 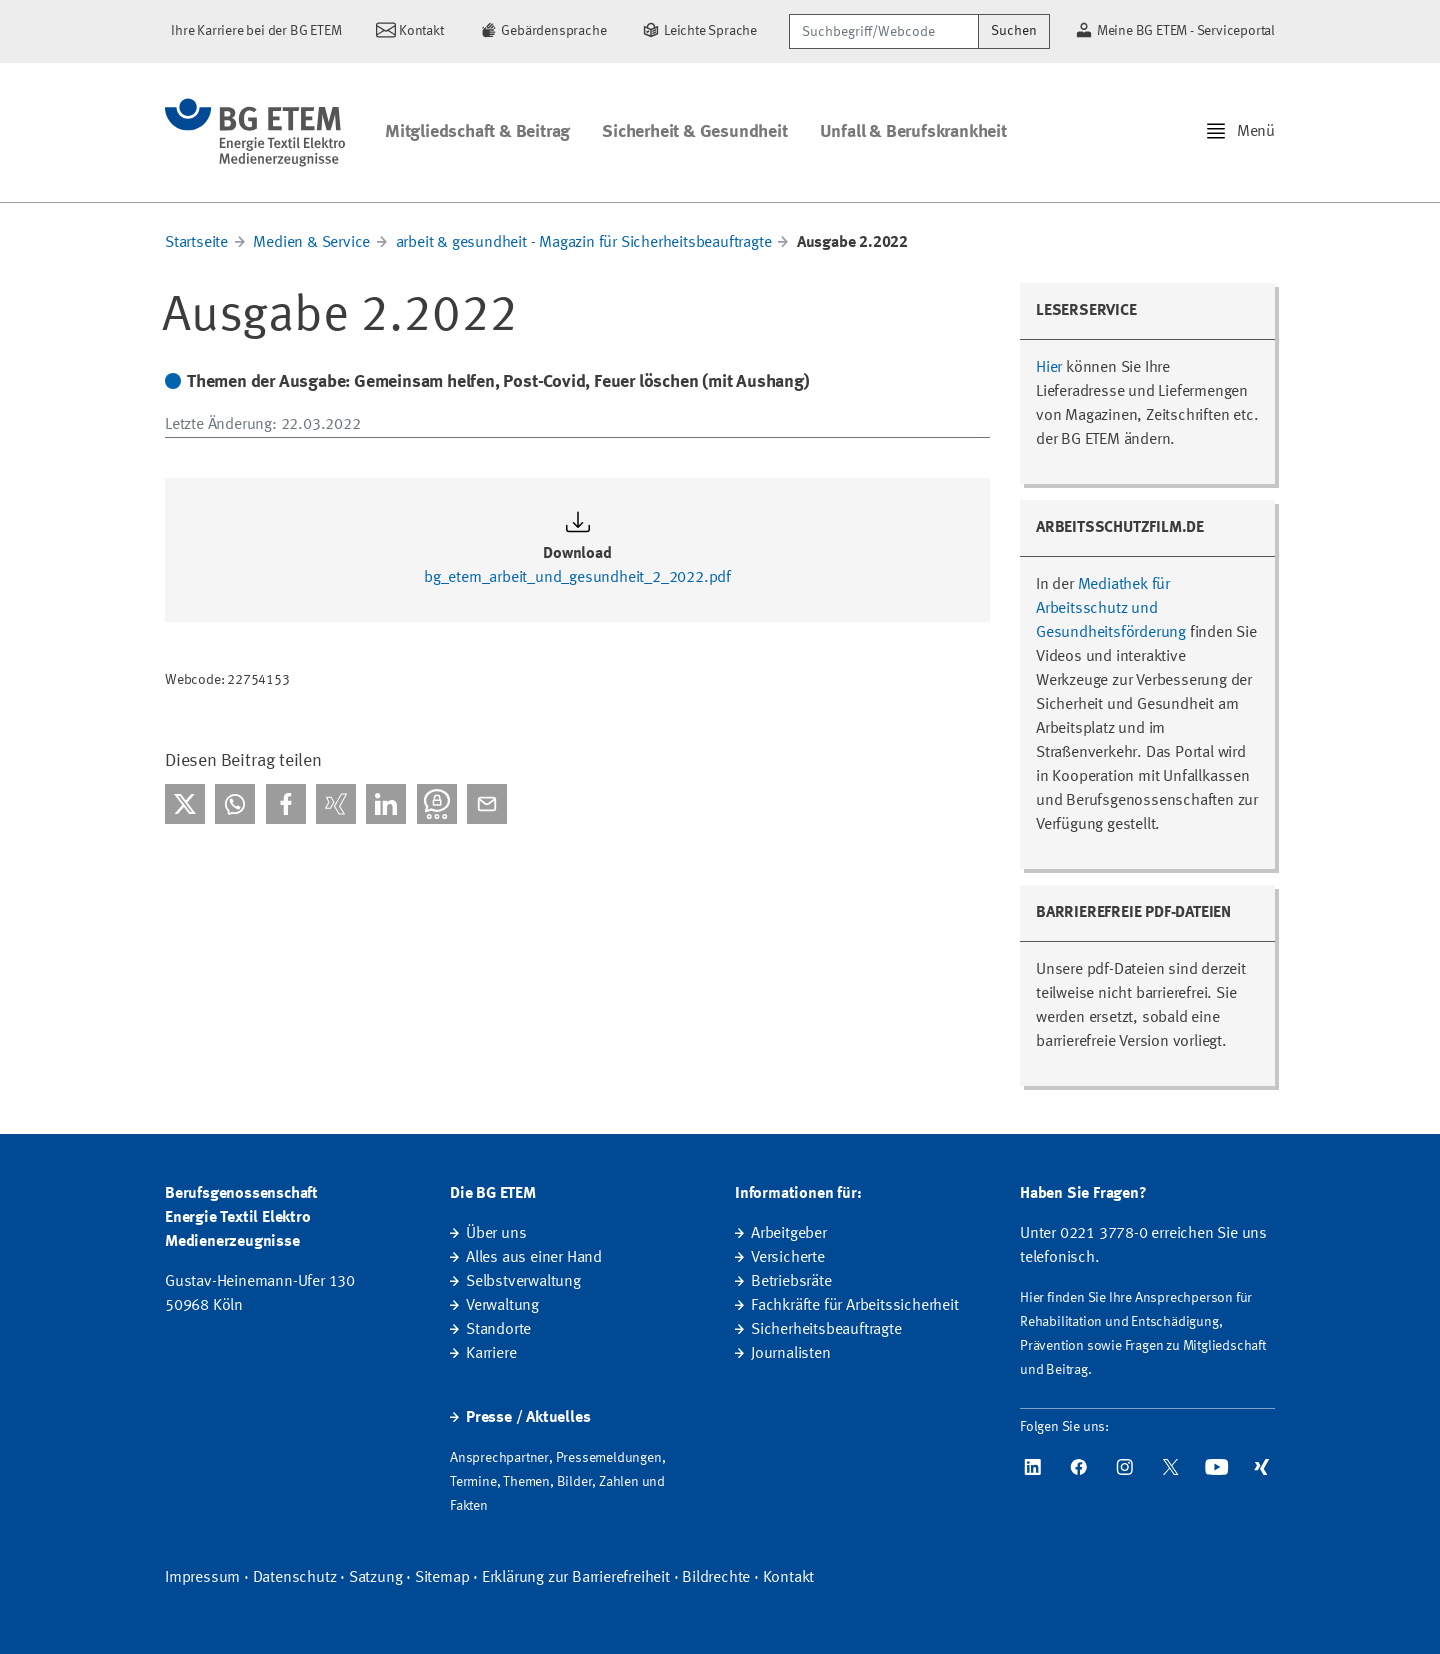 I want to click on arbeit & gesundheit - Magazin für Sicherheitsbeauftragte, so click(x=584, y=243).